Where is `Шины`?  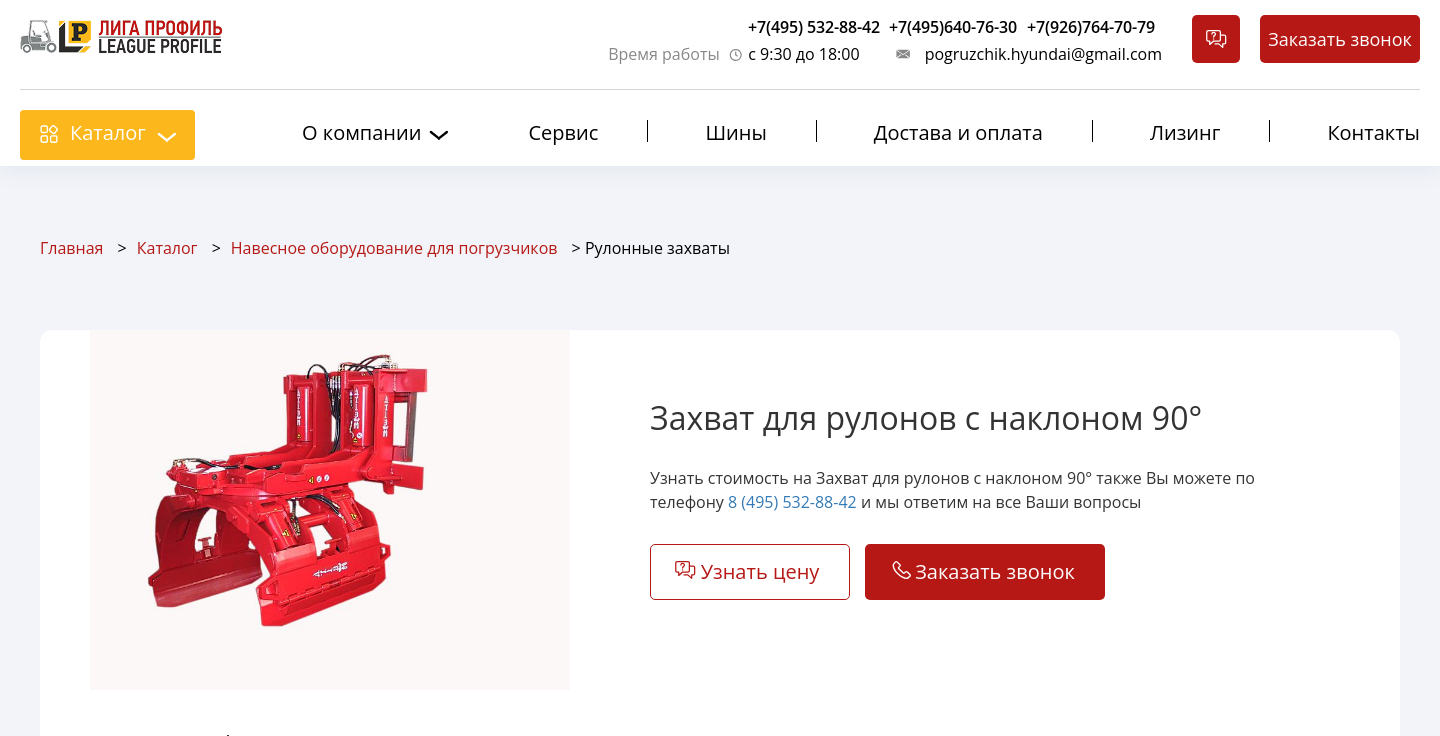
Шины is located at coordinates (735, 132).